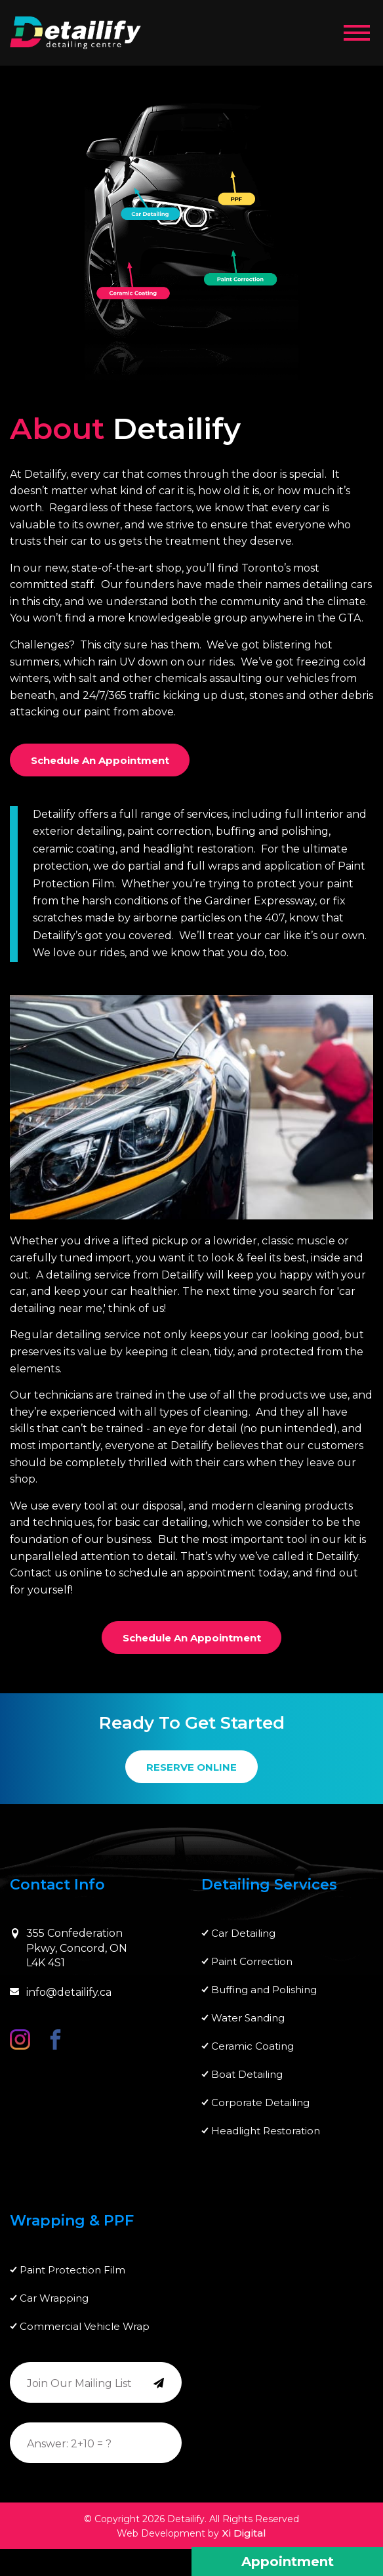 The width and height of the screenshot is (383, 2576). I want to click on Headlight Restoration, so click(265, 2130).